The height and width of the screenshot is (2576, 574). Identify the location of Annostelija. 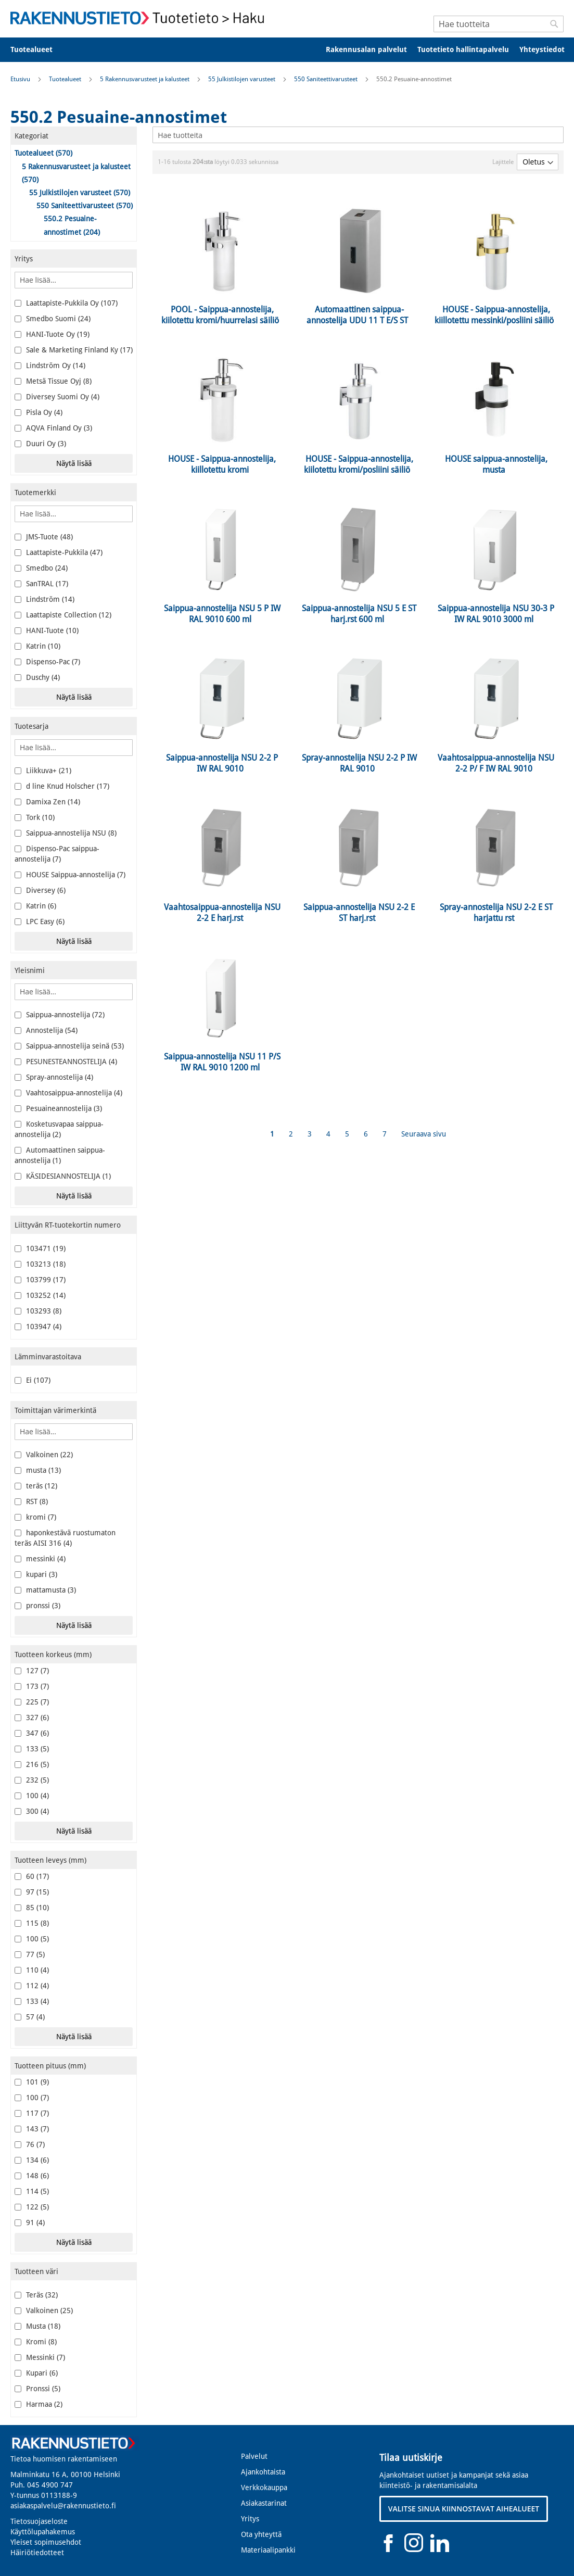
(46, 1030).